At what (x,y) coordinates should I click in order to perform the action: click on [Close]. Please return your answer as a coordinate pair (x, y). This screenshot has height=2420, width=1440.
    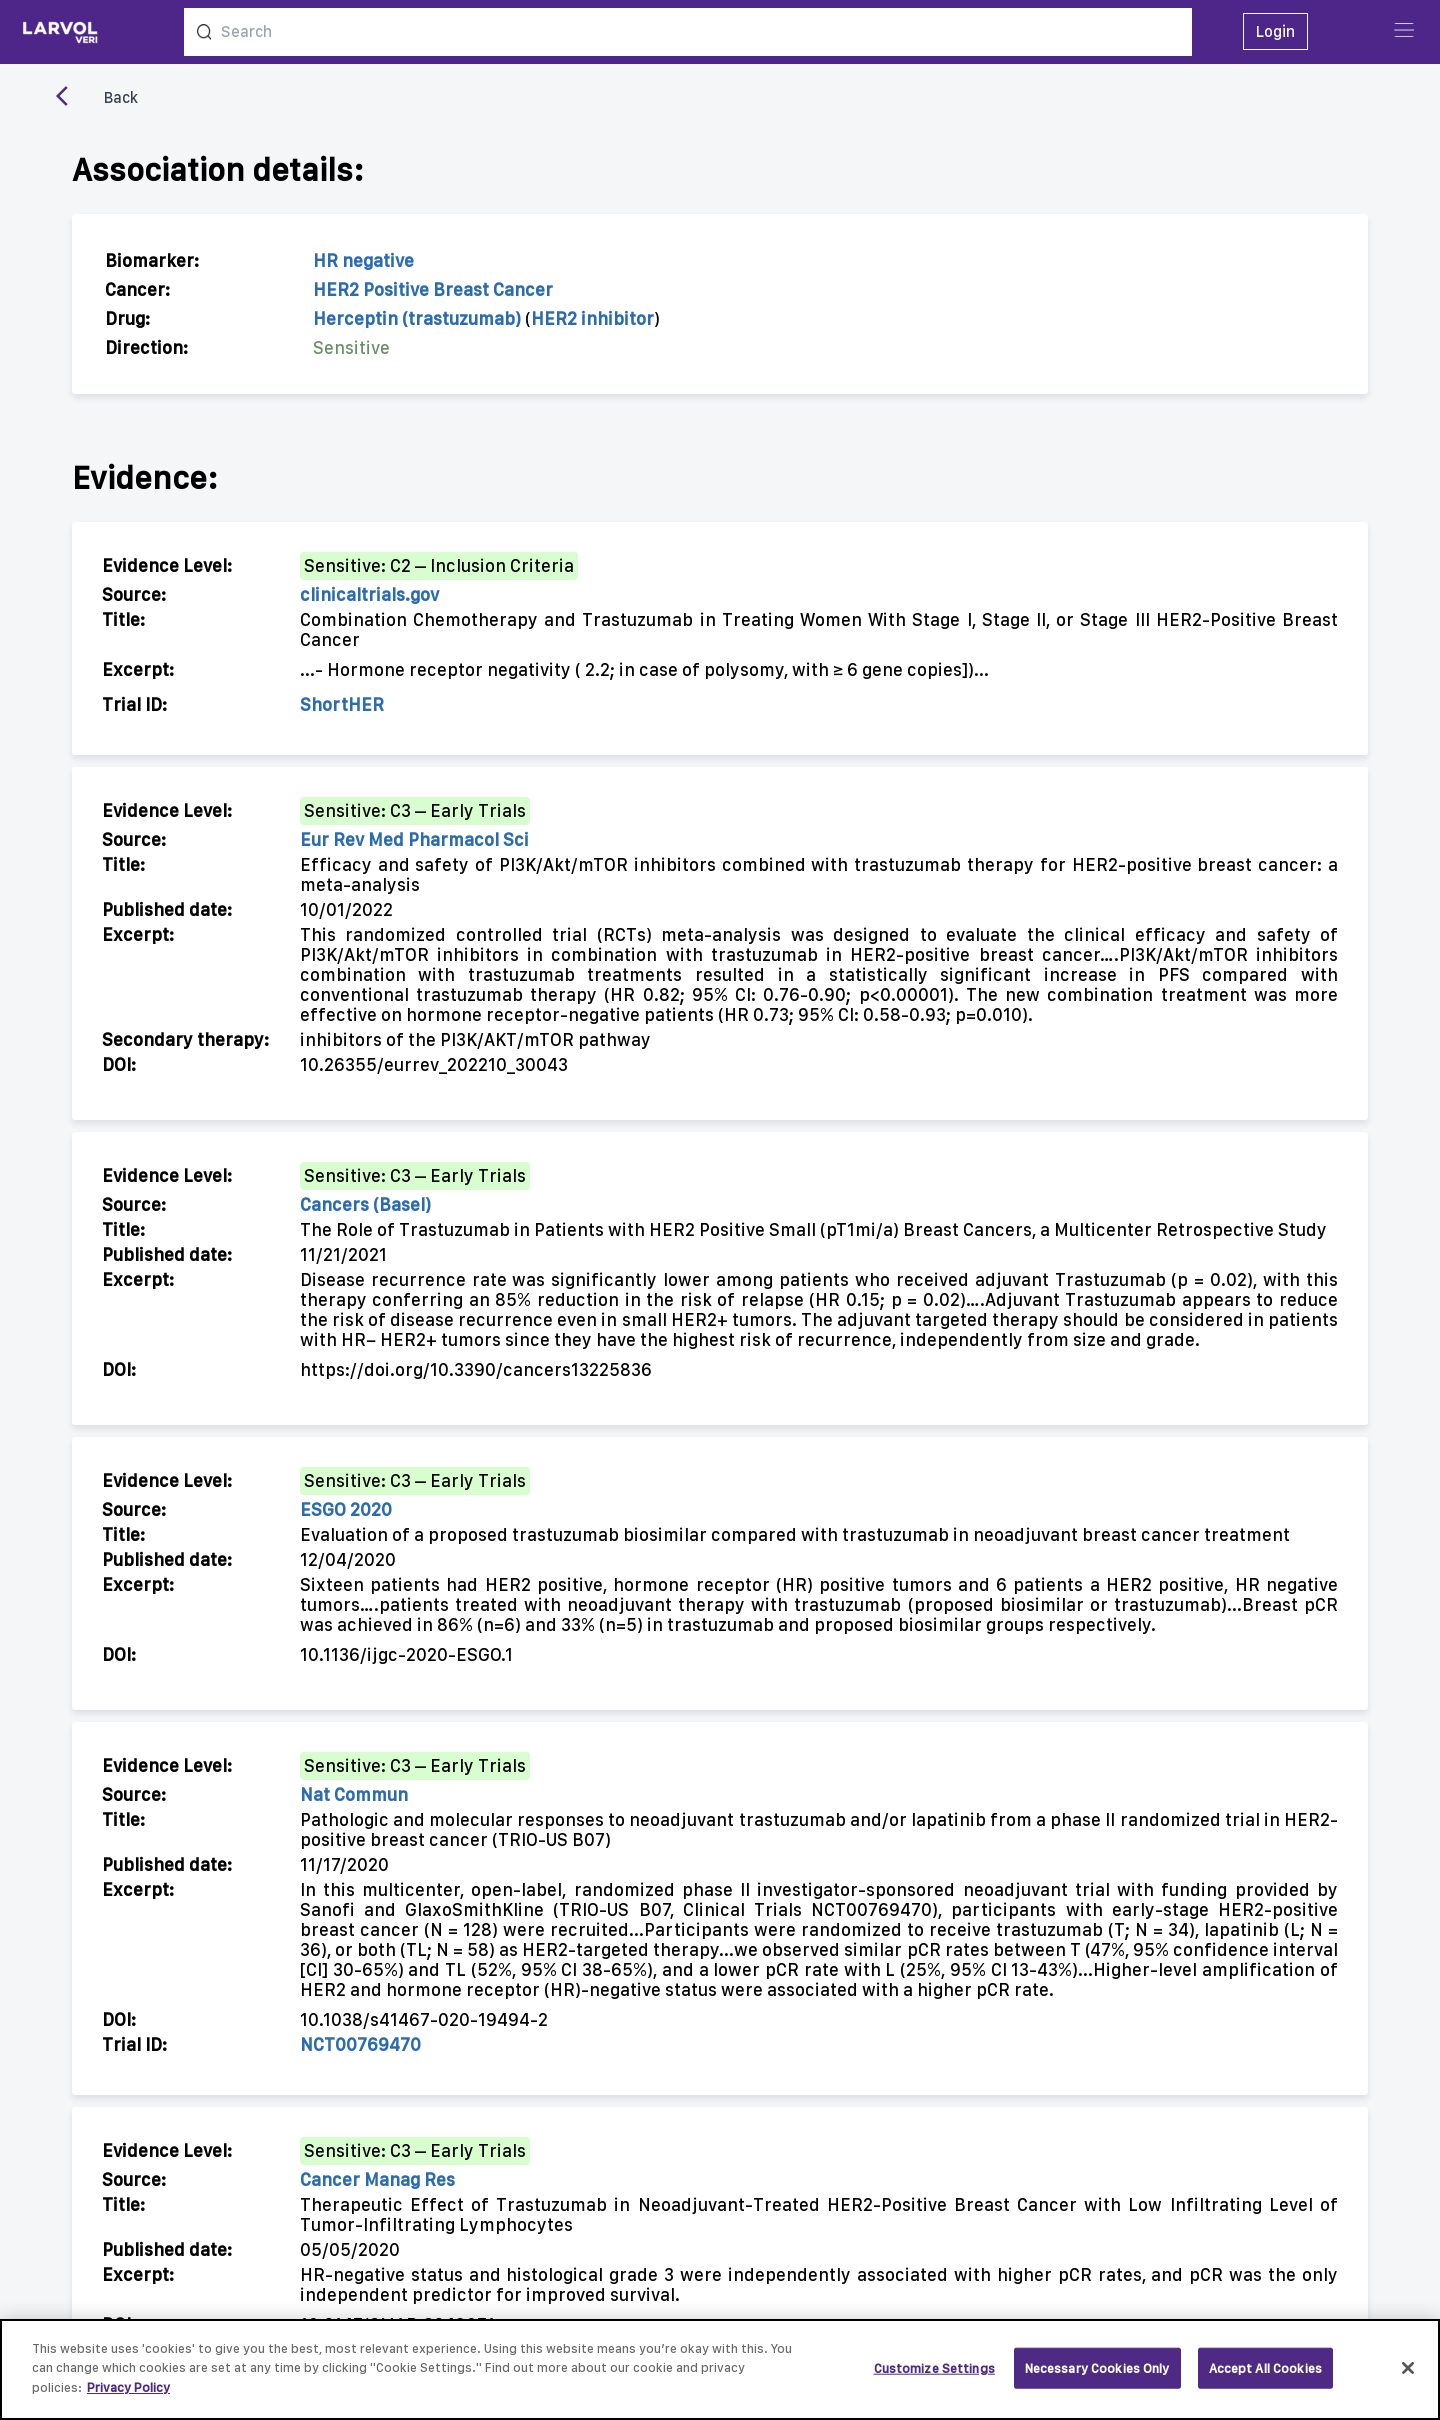
    Looking at the image, I should click on (1408, 2378).